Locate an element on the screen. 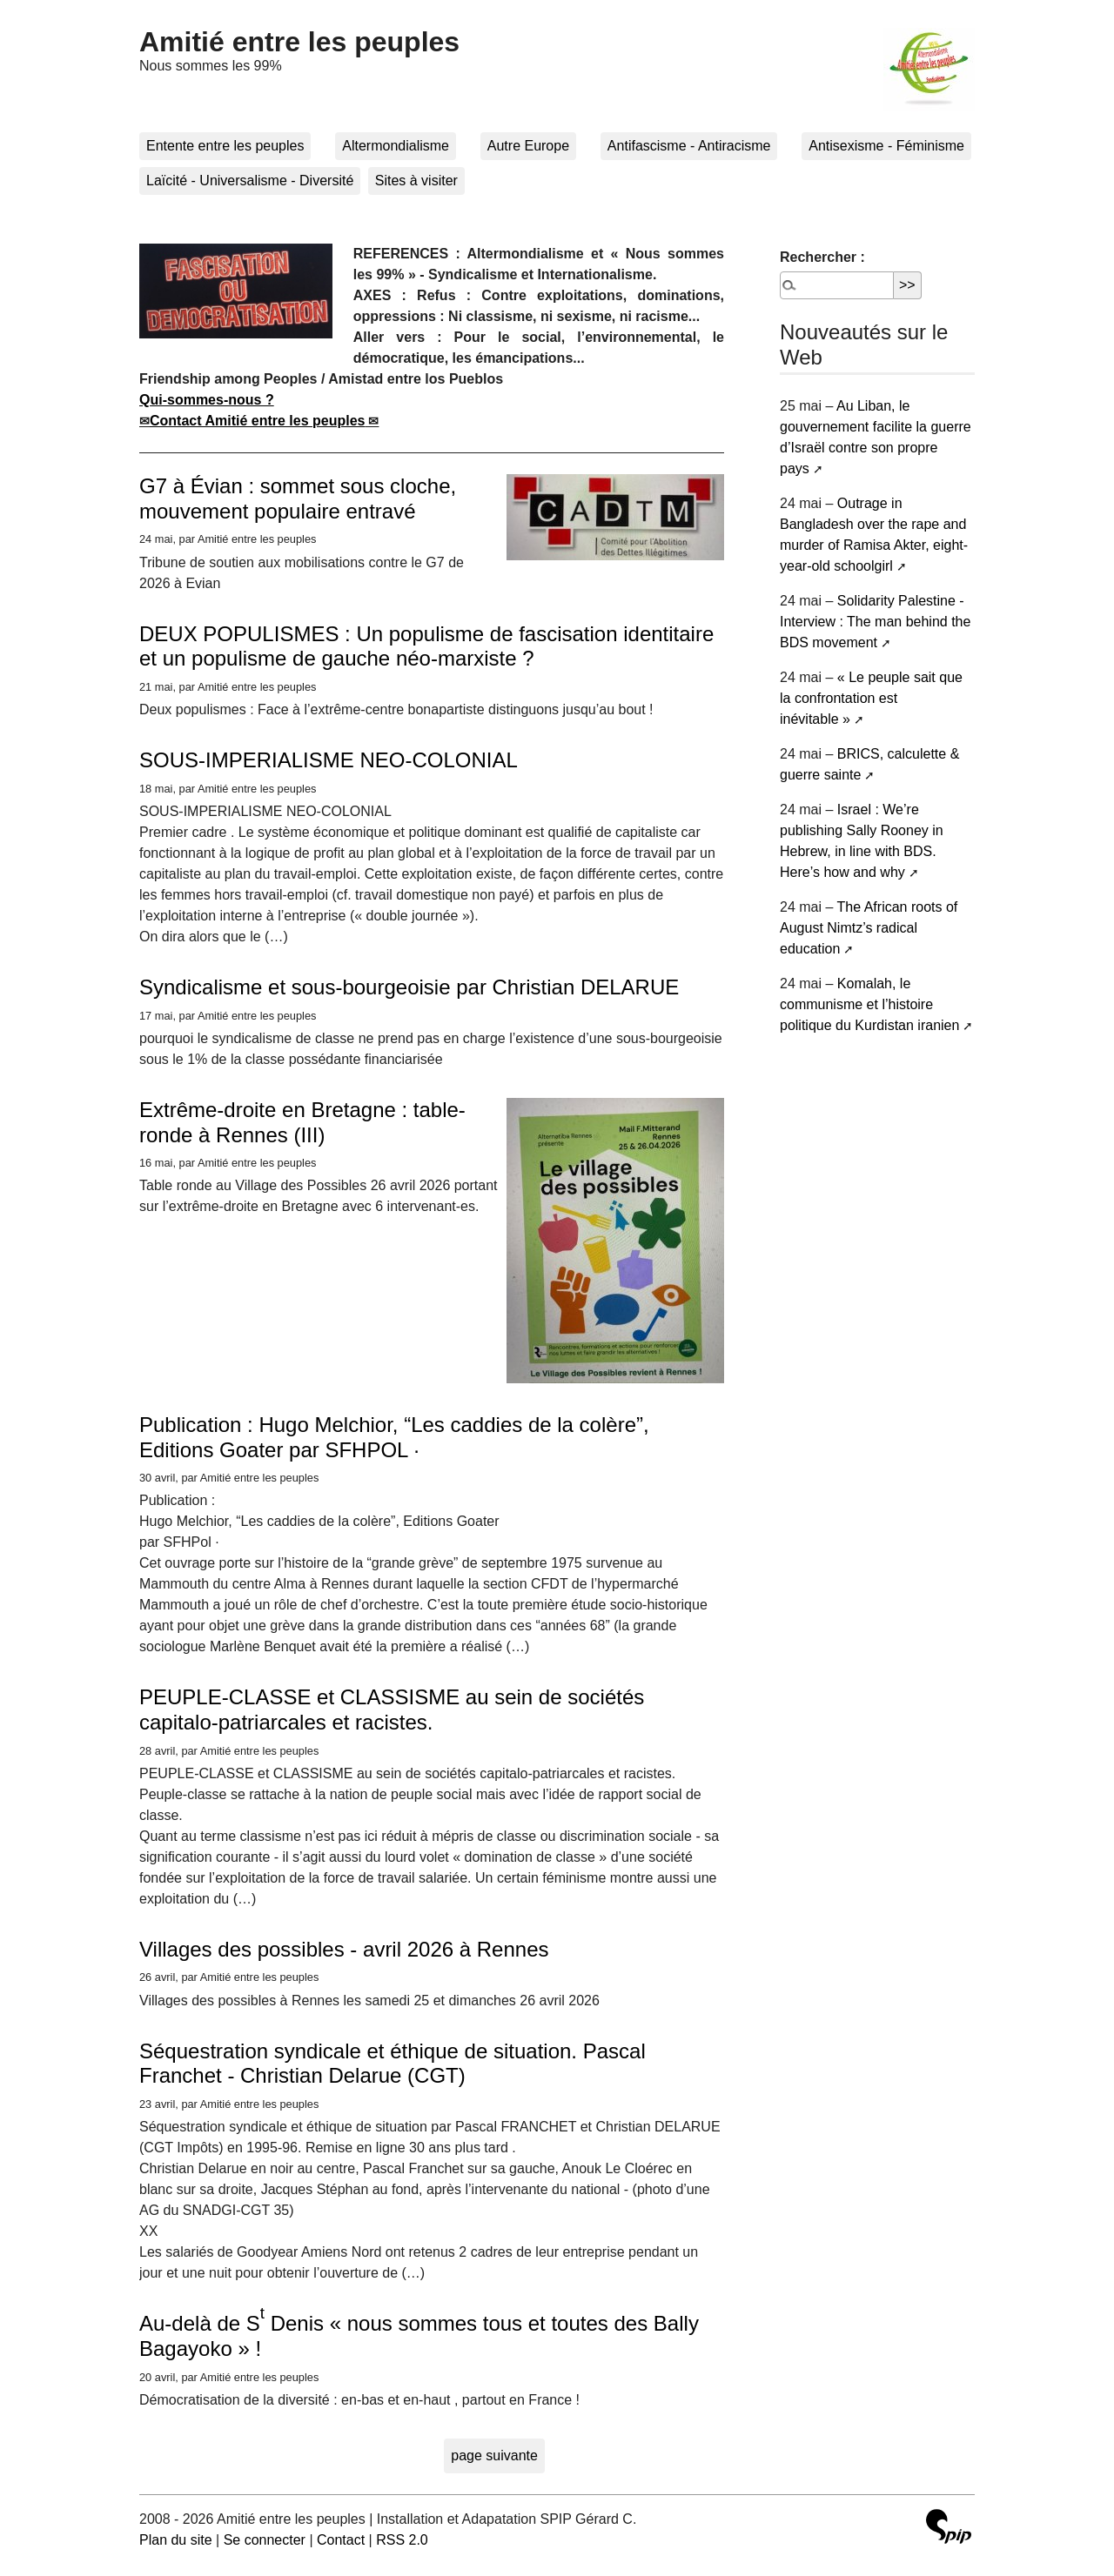 The height and width of the screenshot is (2576, 1114). Villages des possibles - avril 2026 à Rennes is located at coordinates (344, 1949).